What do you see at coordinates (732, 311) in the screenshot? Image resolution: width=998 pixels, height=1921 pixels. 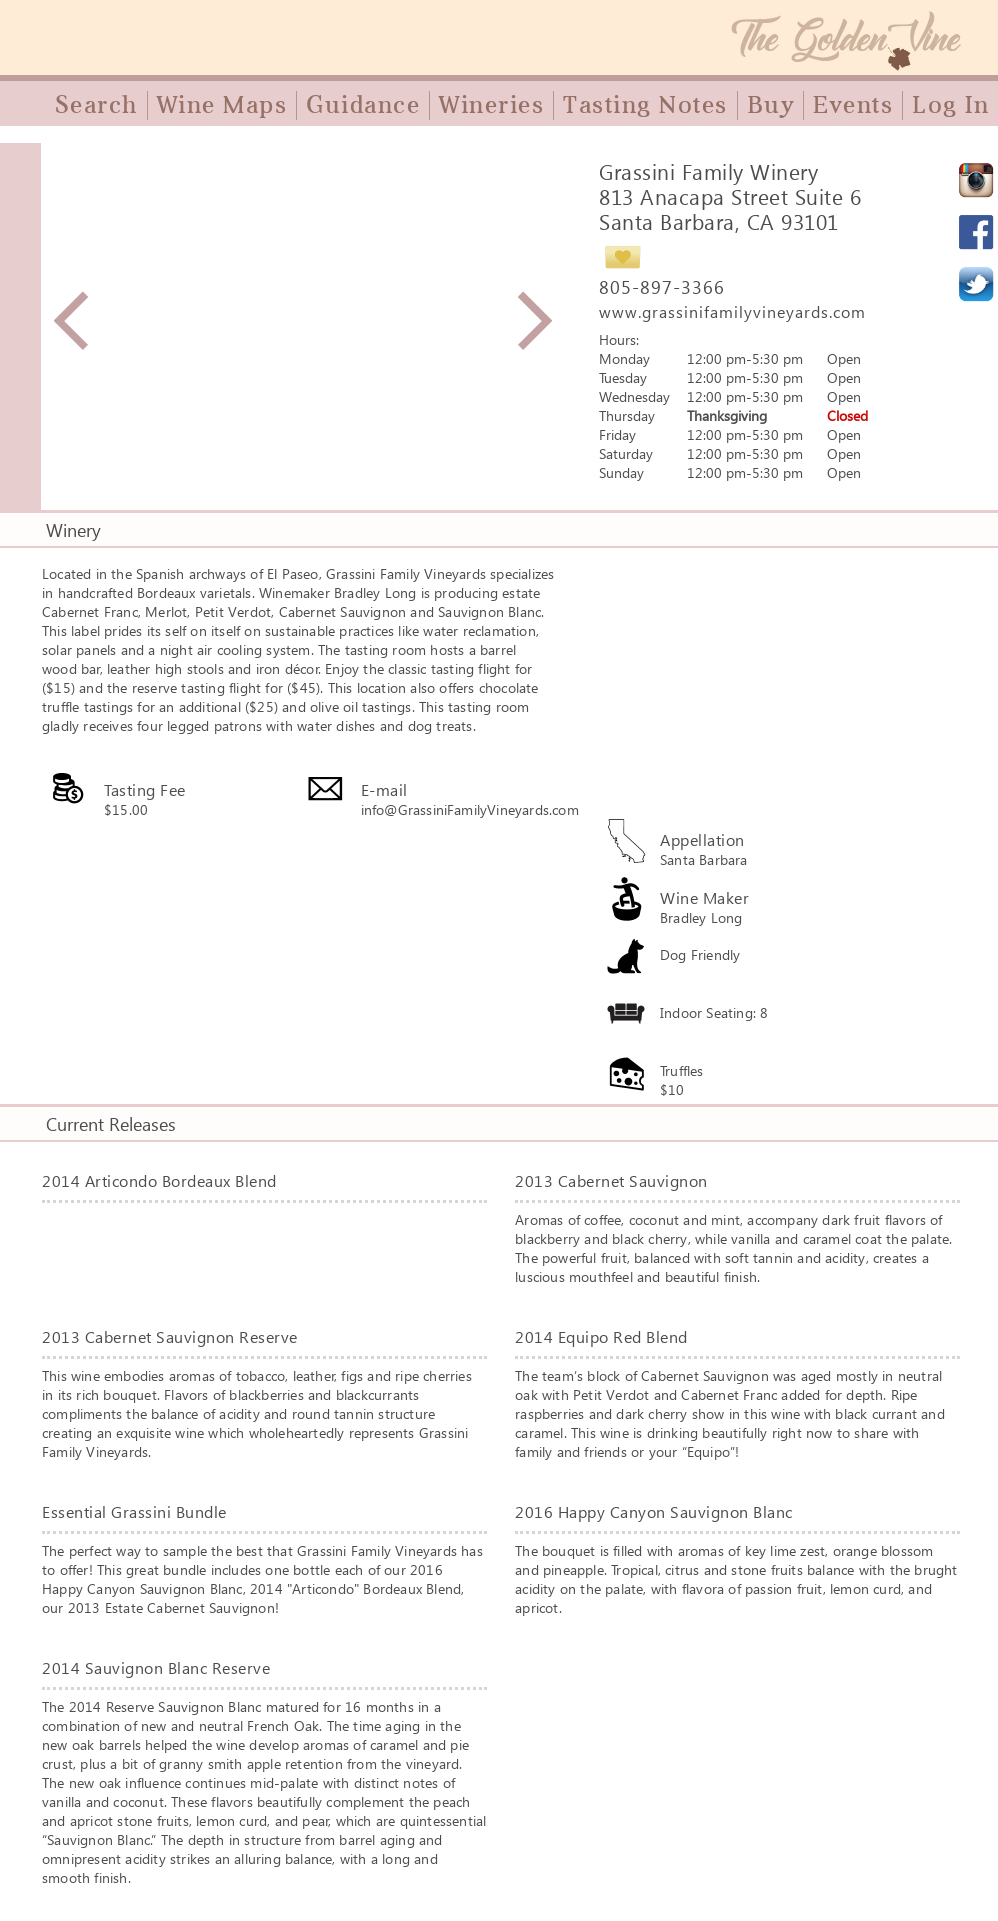 I see `www.grassinifamilyvineyards.com` at bounding box center [732, 311].